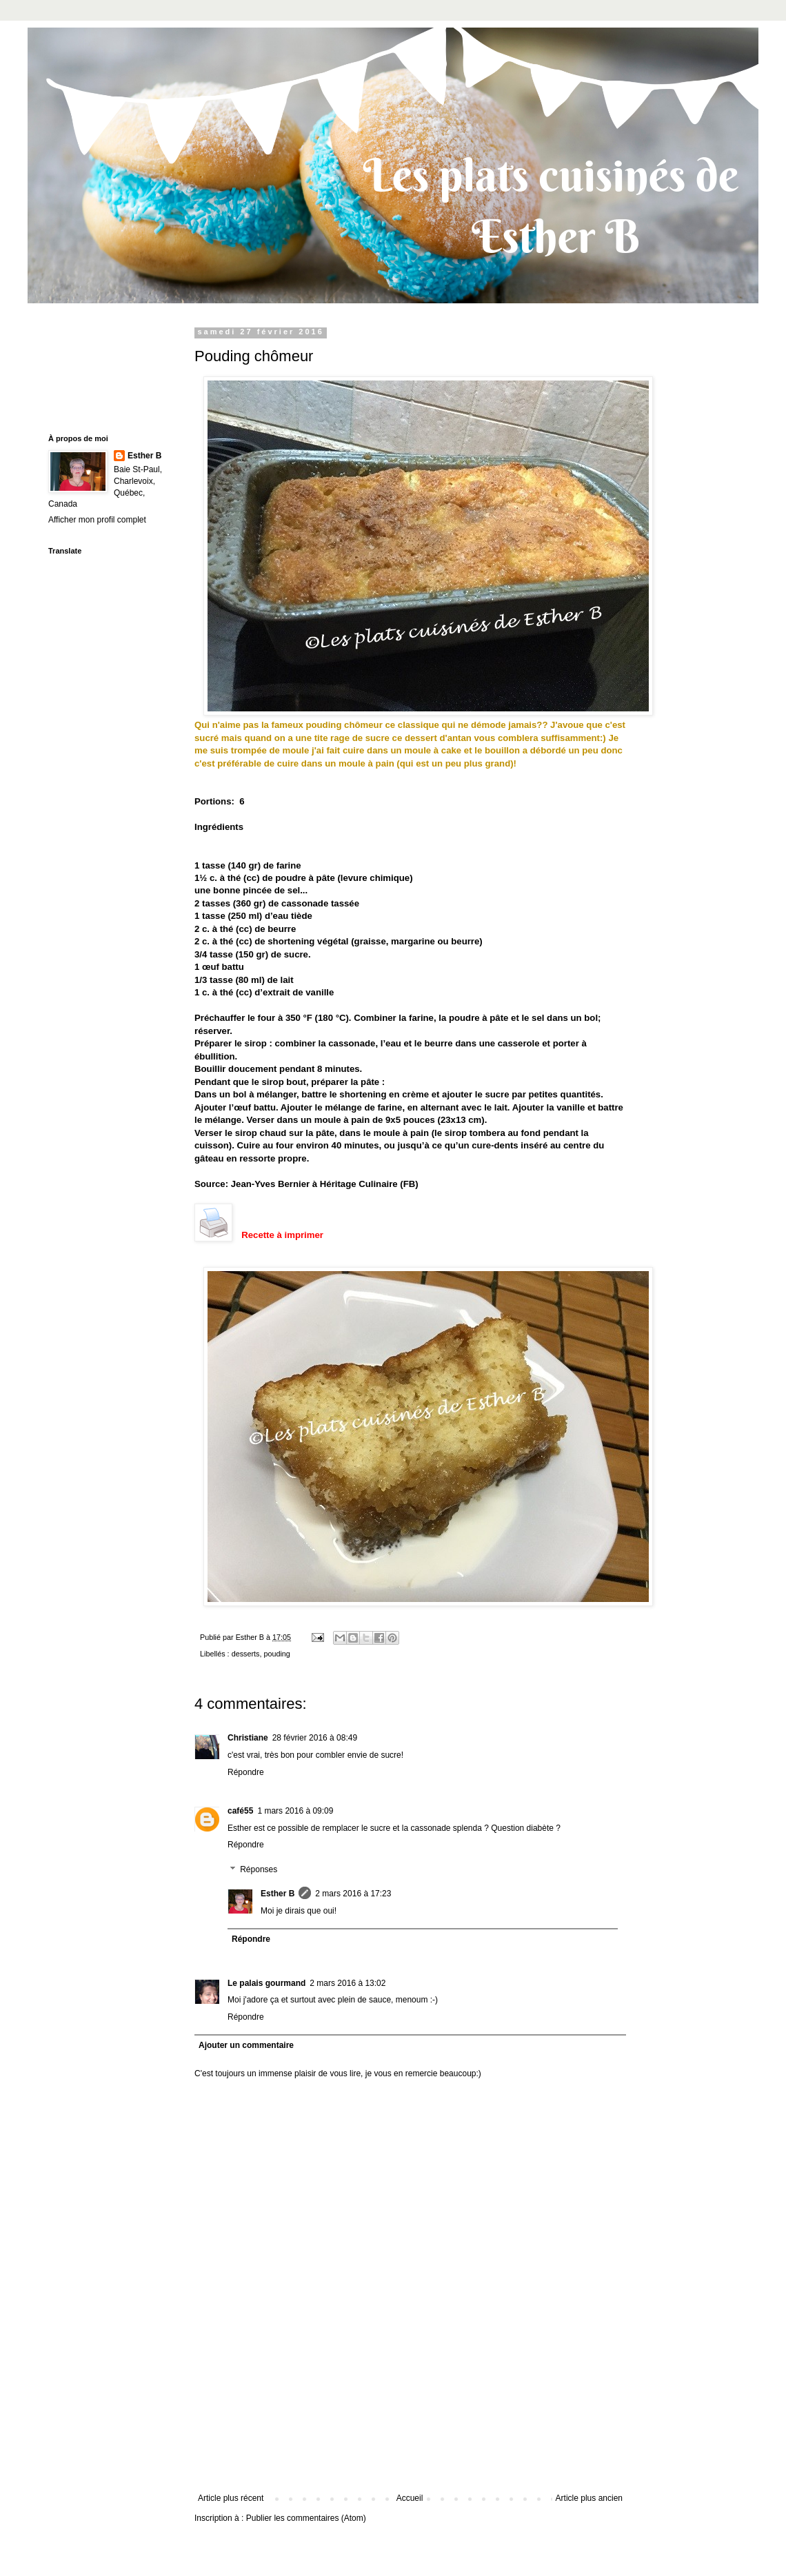 This screenshot has height=2576, width=786. What do you see at coordinates (240, 1811) in the screenshot?
I see `café55` at bounding box center [240, 1811].